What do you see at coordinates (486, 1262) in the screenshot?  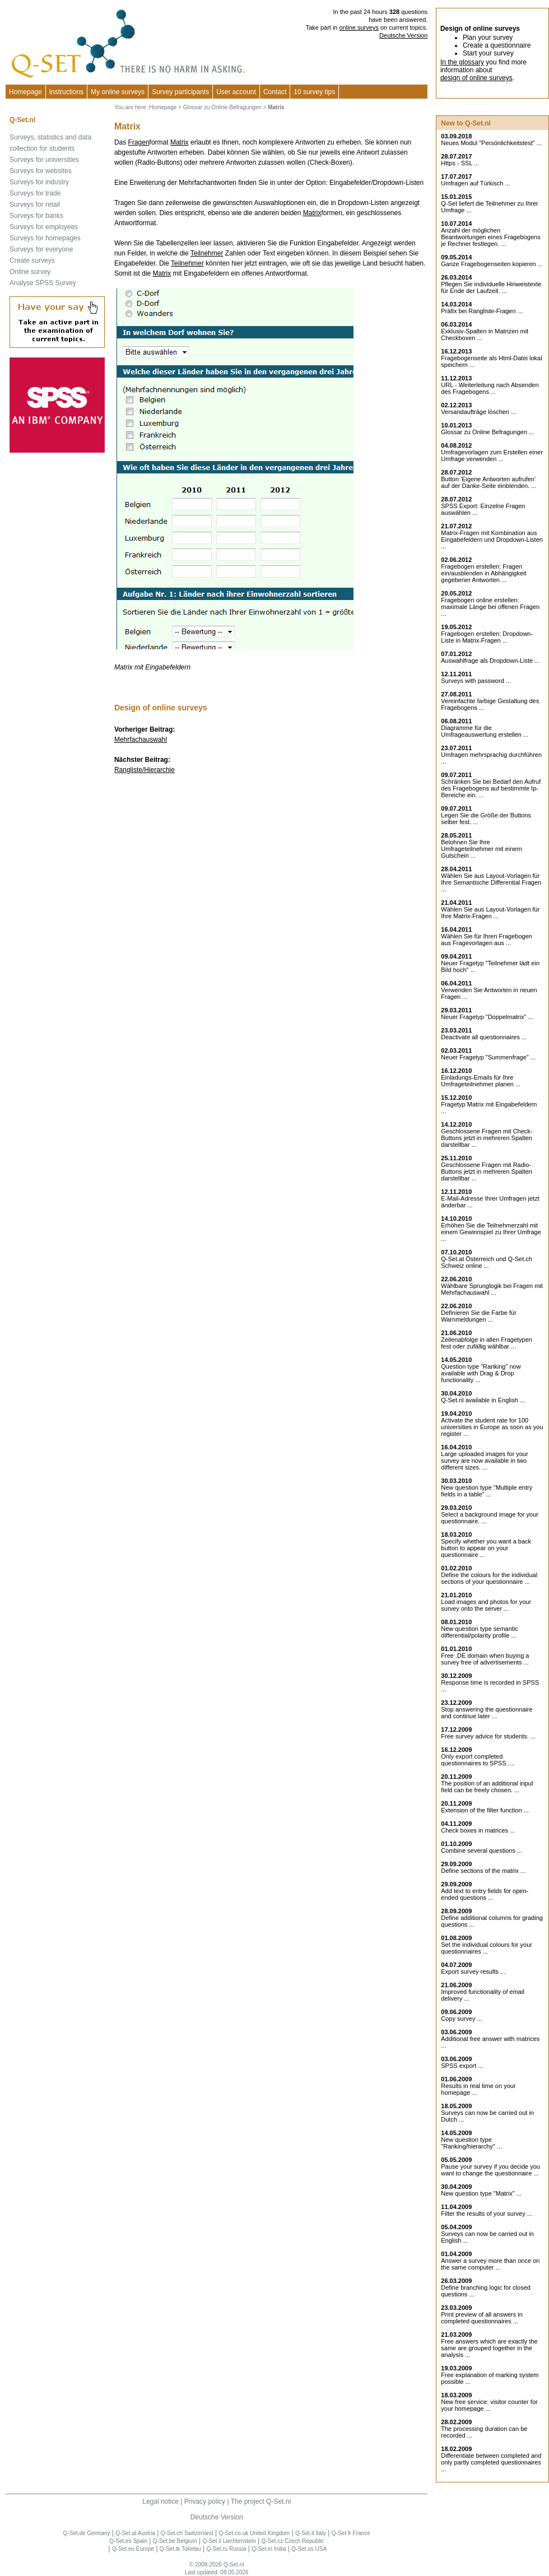 I see `Q-Set.at Österreich und Schweiz online ...` at bounding box center [486, 1262].